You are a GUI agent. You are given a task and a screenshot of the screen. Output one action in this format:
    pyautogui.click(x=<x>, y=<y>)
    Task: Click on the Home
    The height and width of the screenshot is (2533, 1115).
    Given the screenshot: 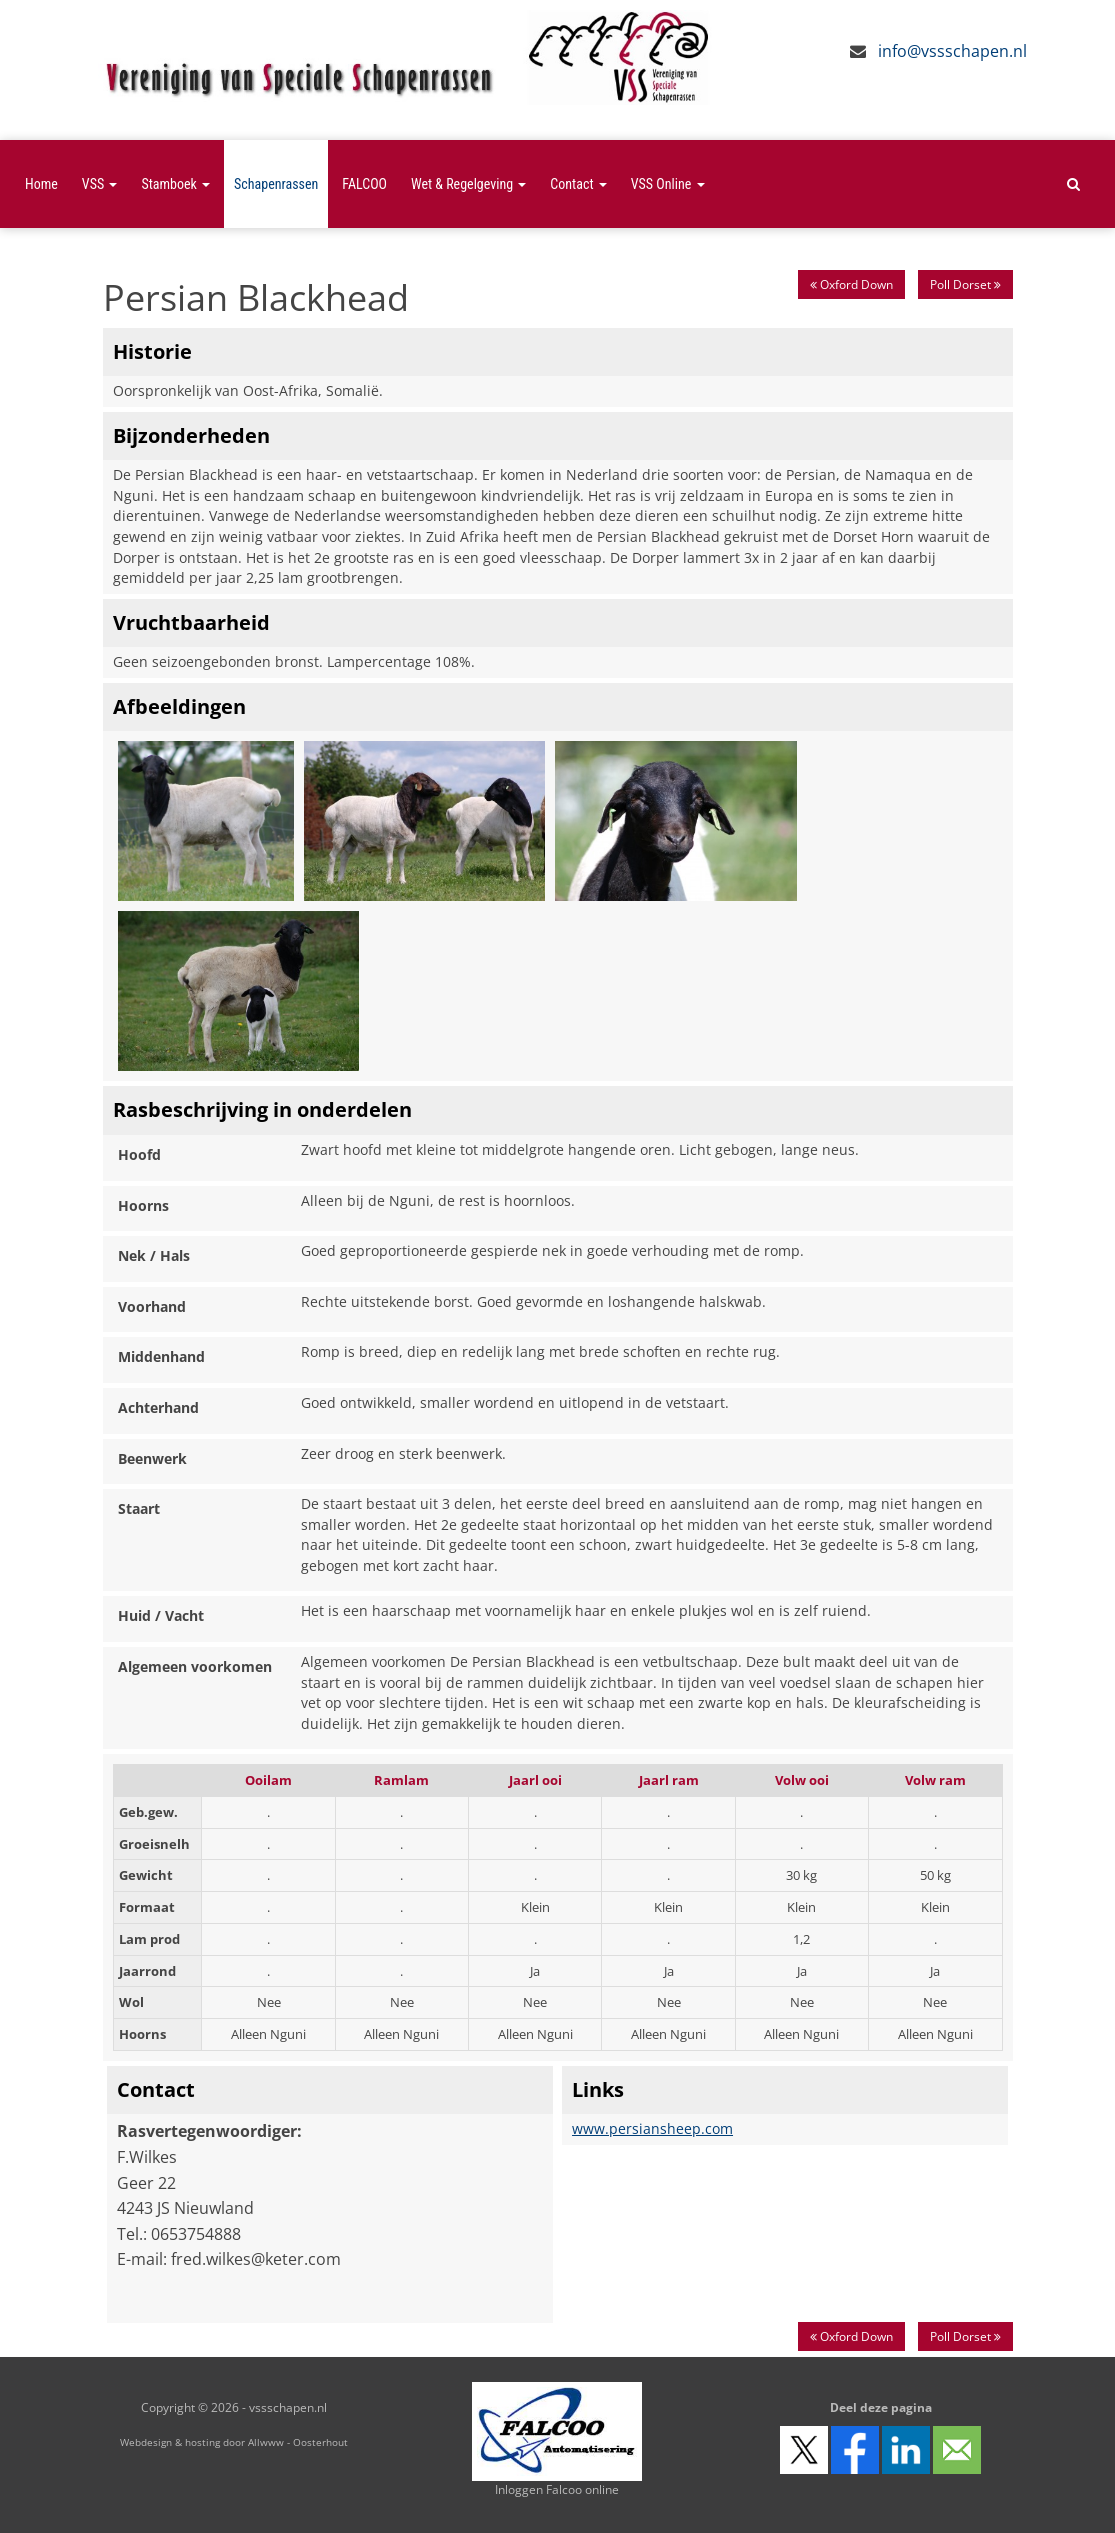 What is the action you would take?
    pyautogui.click(x=41, y=184)
    